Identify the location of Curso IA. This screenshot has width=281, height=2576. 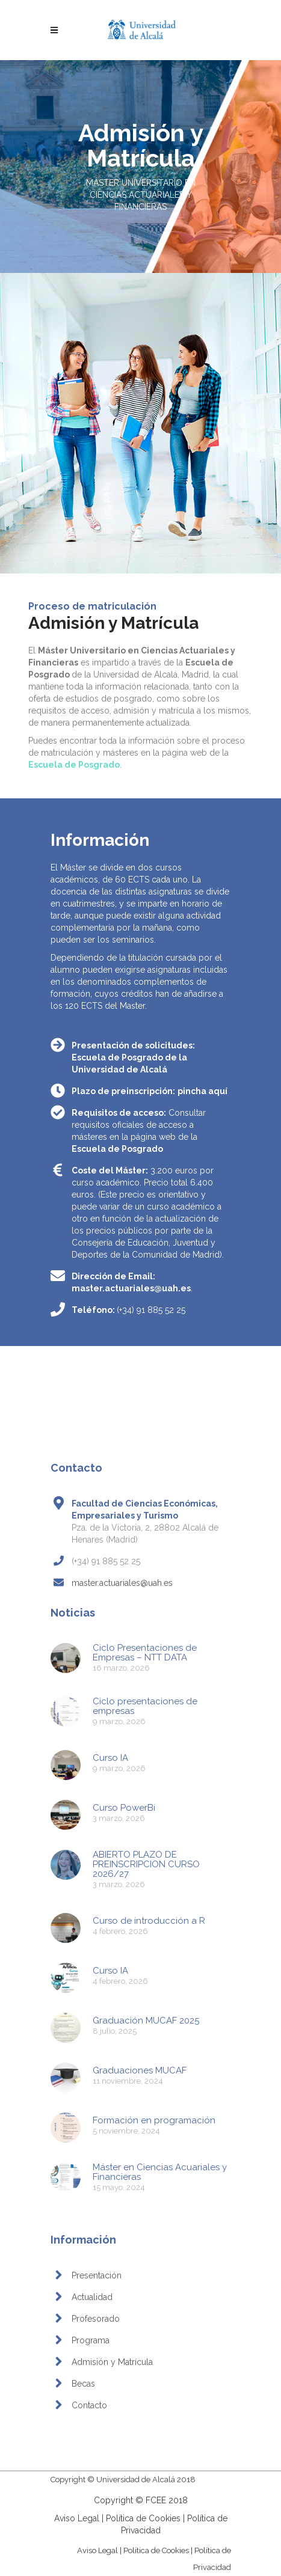
(110, 1757).